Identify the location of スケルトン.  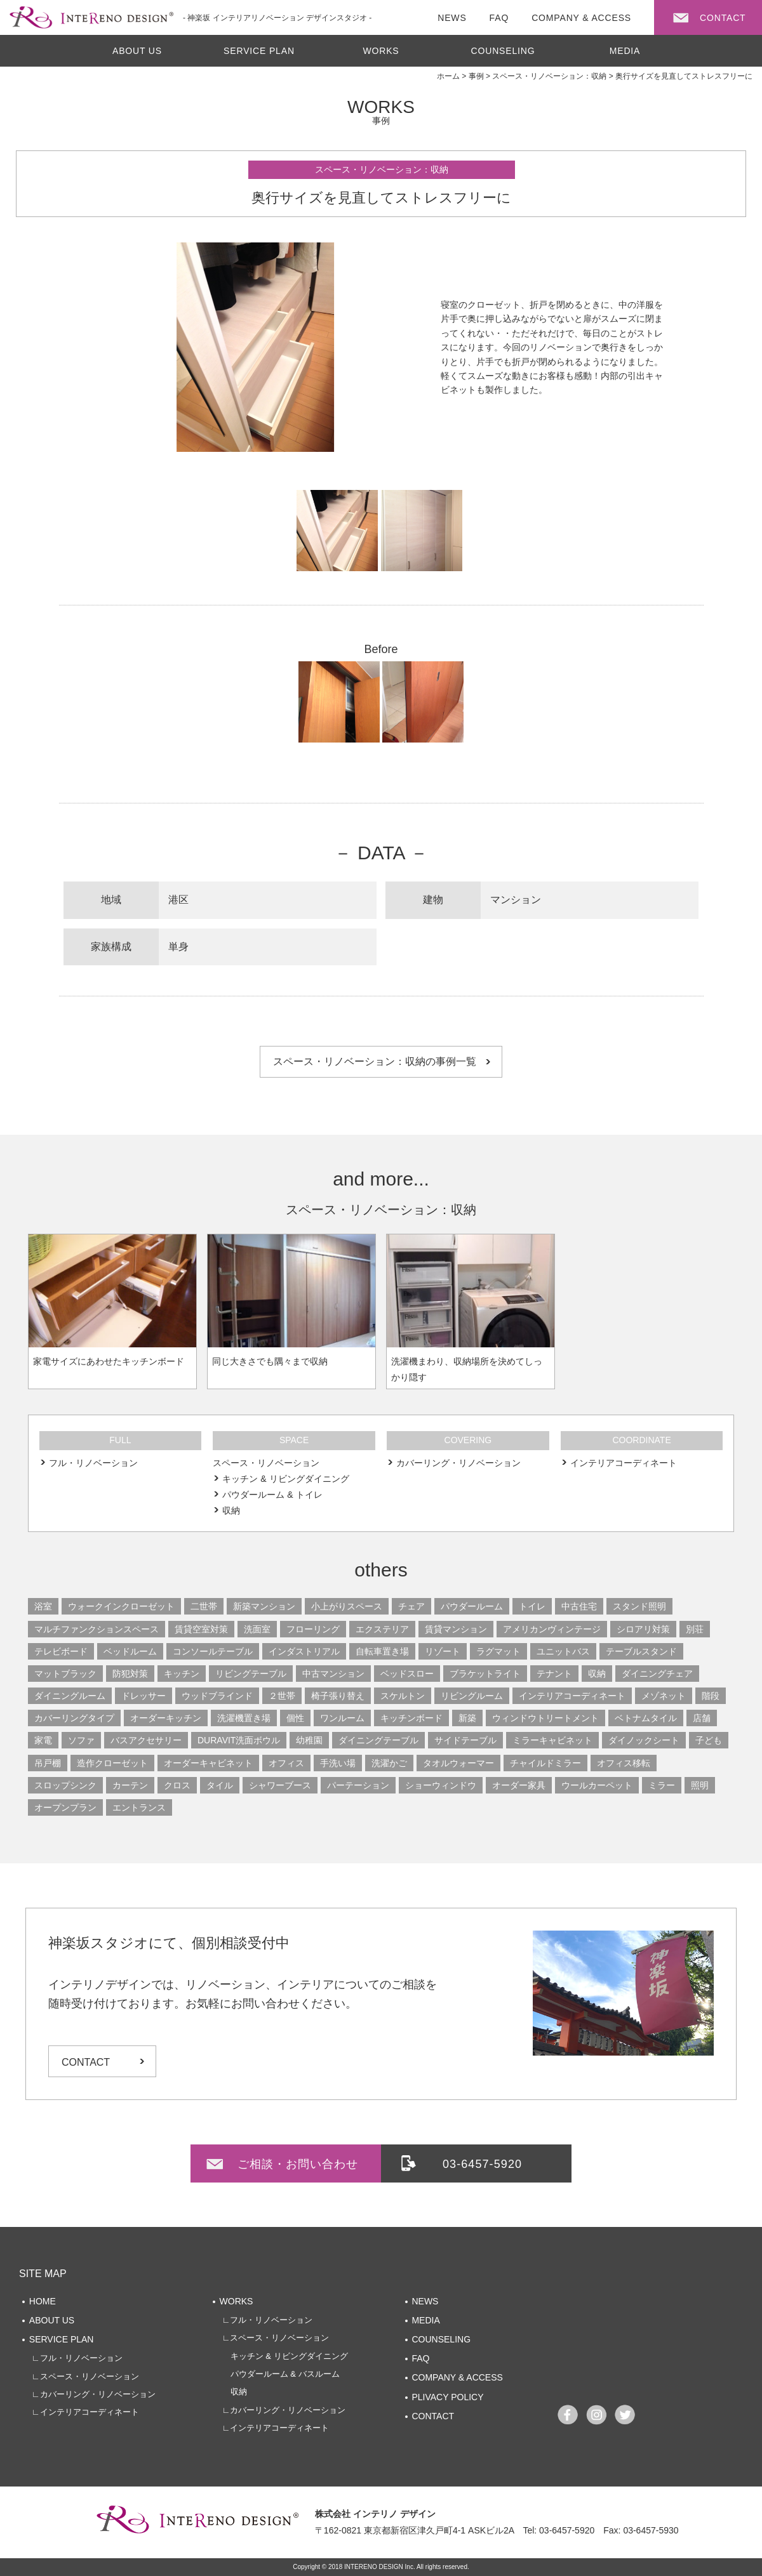
(402, 1696).